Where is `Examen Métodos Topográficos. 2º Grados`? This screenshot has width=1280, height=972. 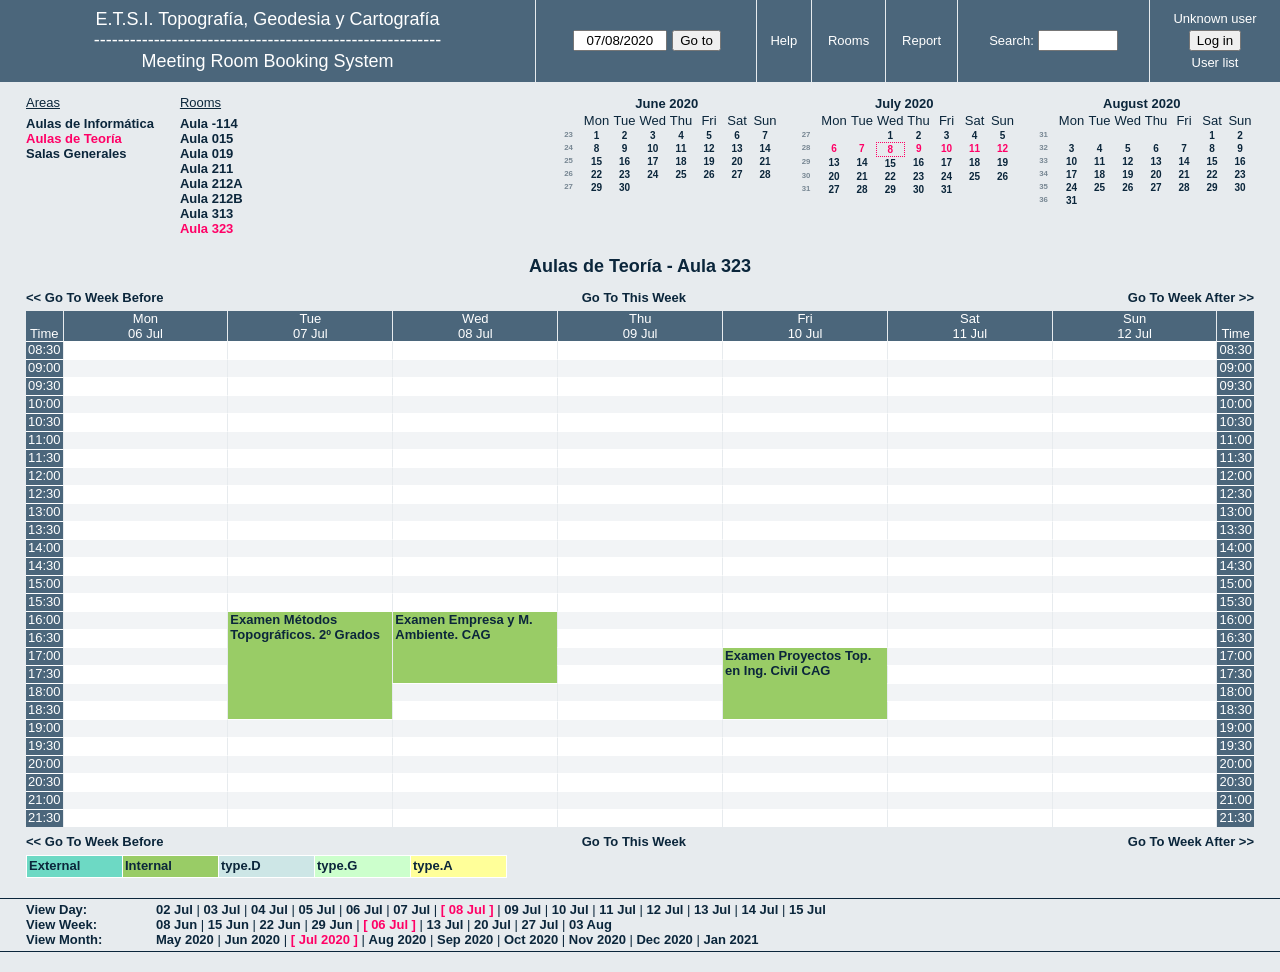 Examen Métodos Topográficos. 2º Grados is located at coordinates (305, 627).